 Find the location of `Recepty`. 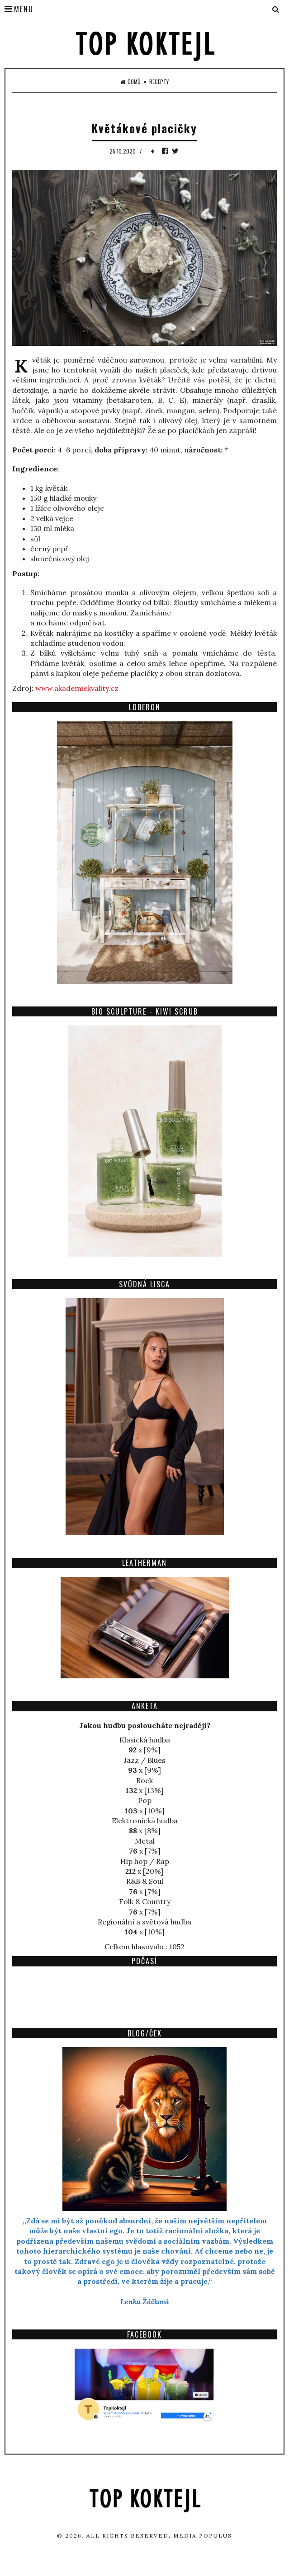

Recepty is located at coordinates (159, 81).